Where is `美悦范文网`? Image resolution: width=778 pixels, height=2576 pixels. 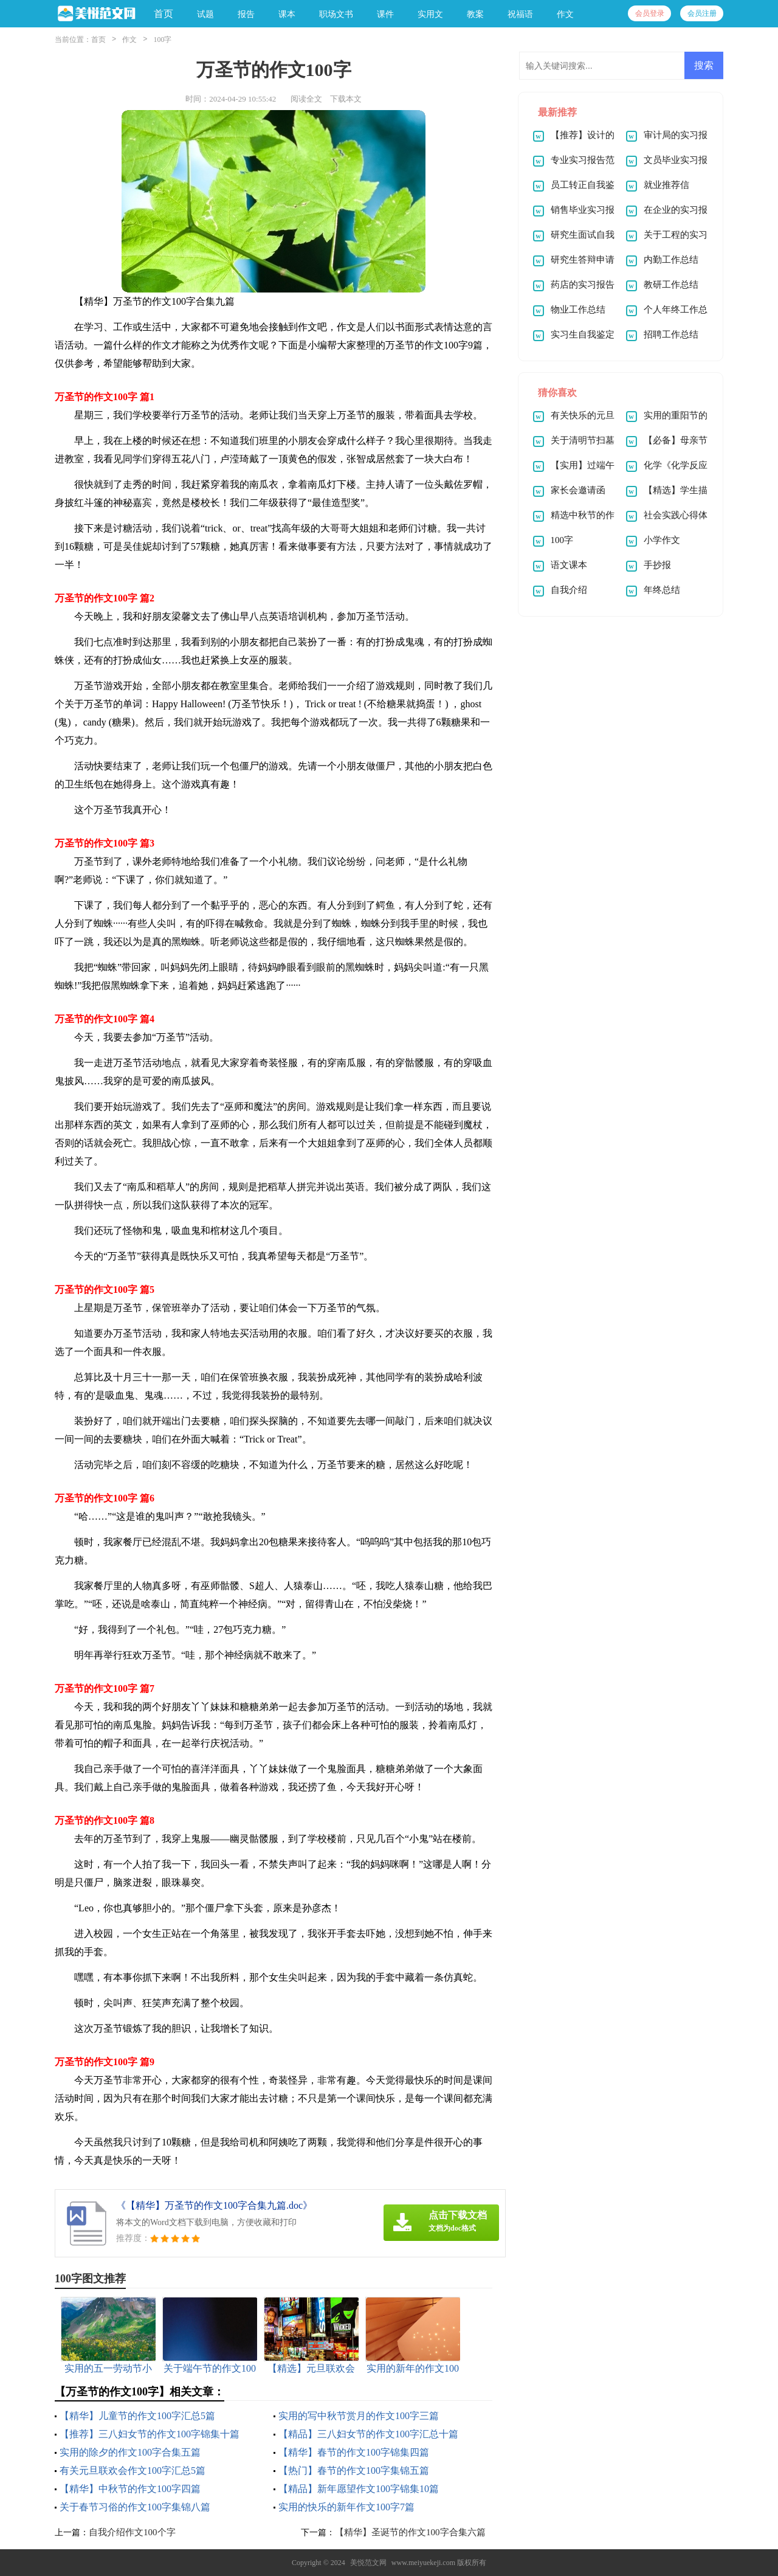 美悦范文网 is located at coordinates (368, 2562).